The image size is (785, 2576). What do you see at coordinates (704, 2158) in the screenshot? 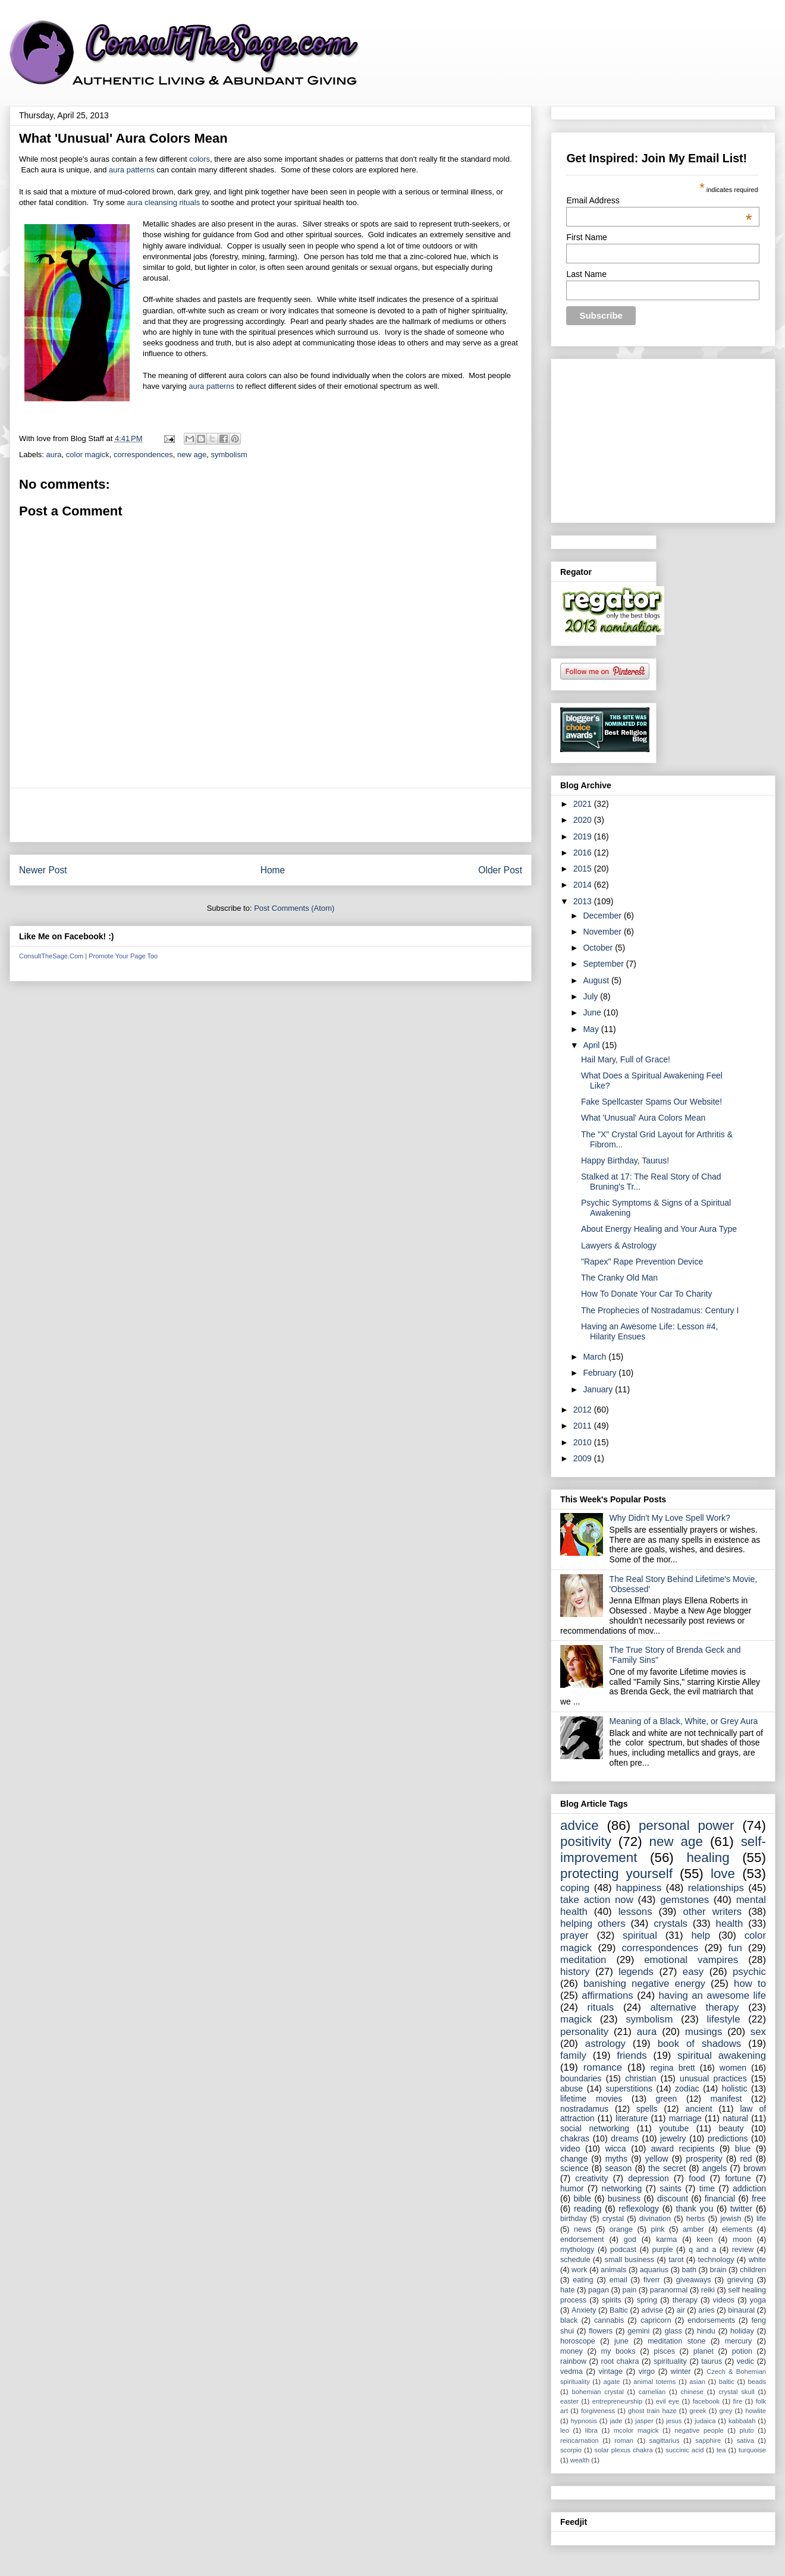
I see `prosperity` at bounding box center [704, 2158].